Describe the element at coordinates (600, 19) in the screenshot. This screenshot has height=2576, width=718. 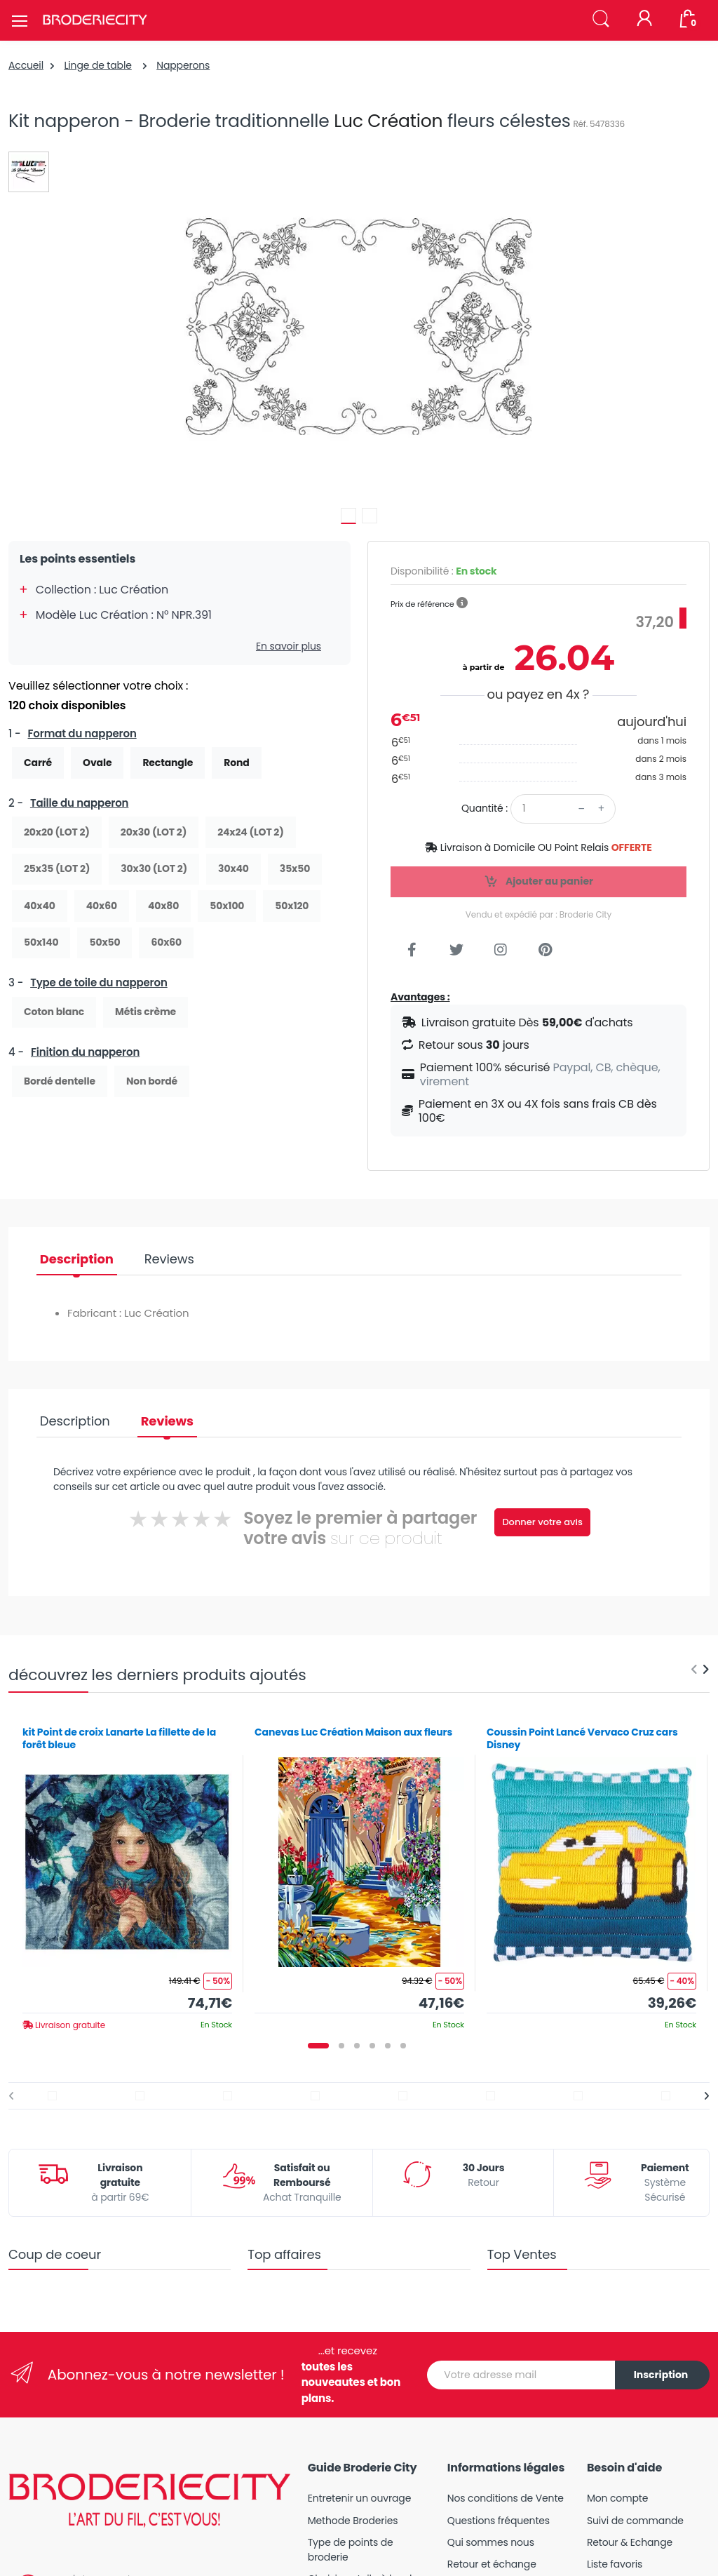
I see `[button]` at that location.